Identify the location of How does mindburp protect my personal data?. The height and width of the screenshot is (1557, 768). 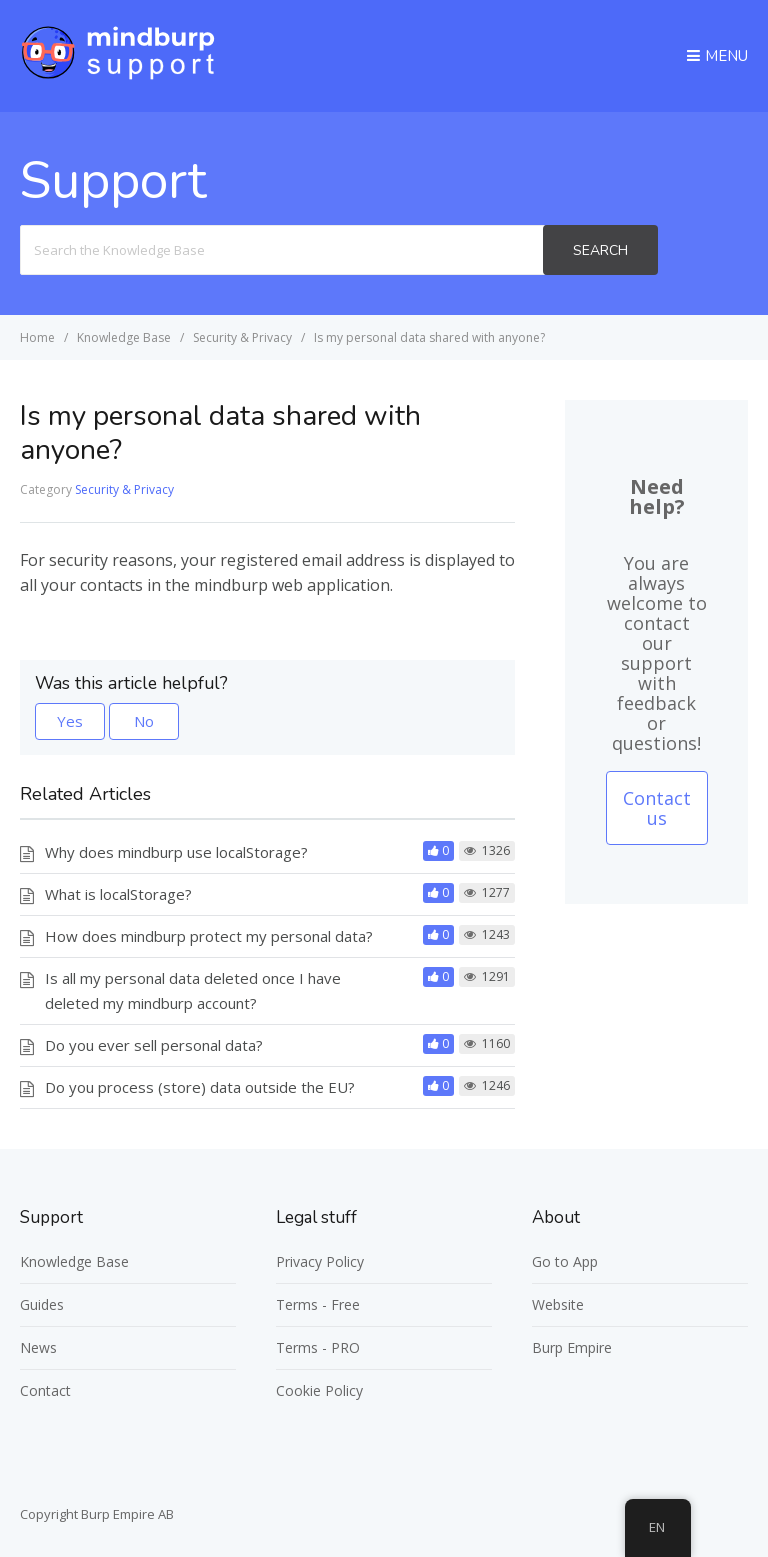
(209, 936).